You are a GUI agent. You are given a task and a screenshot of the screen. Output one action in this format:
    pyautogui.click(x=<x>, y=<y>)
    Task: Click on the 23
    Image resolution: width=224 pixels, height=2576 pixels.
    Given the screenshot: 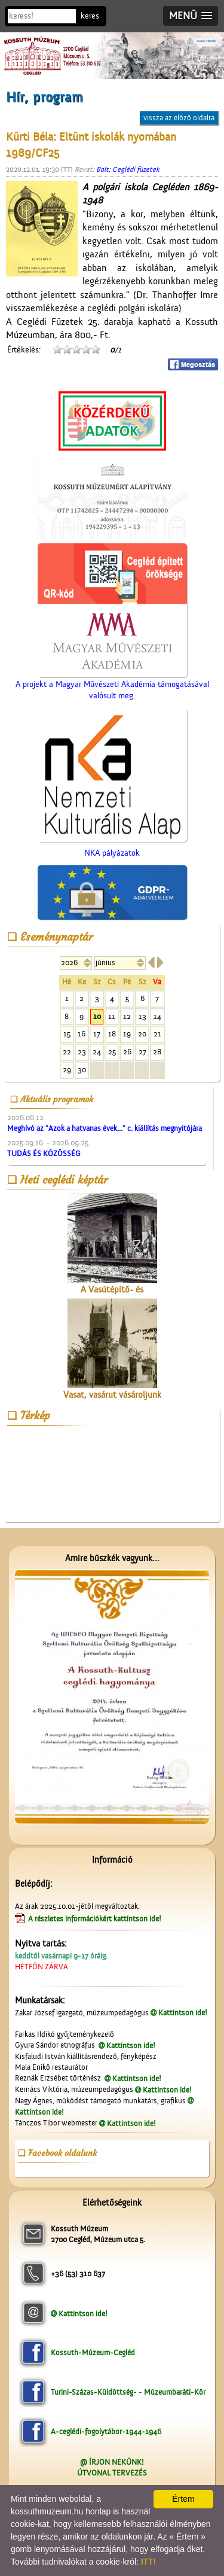 What is the action you would take?
    pyautogui.click(x=82, y=1051)
    